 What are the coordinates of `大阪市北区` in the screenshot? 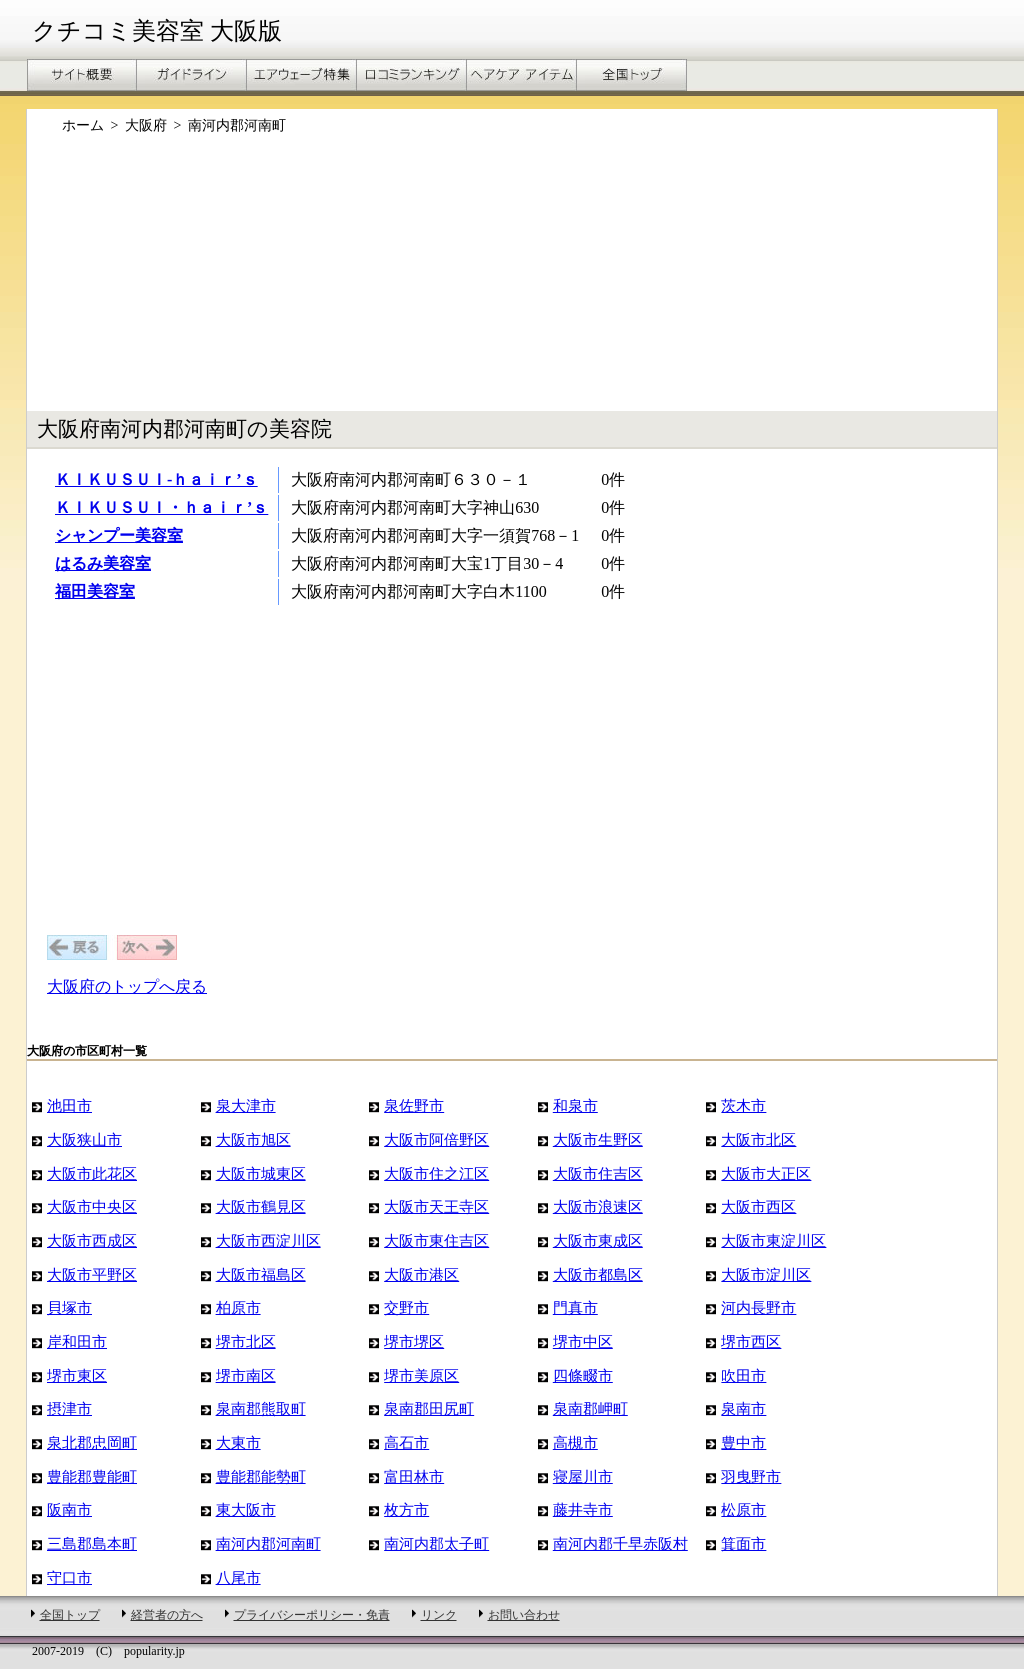 It's located at (758, 1139).